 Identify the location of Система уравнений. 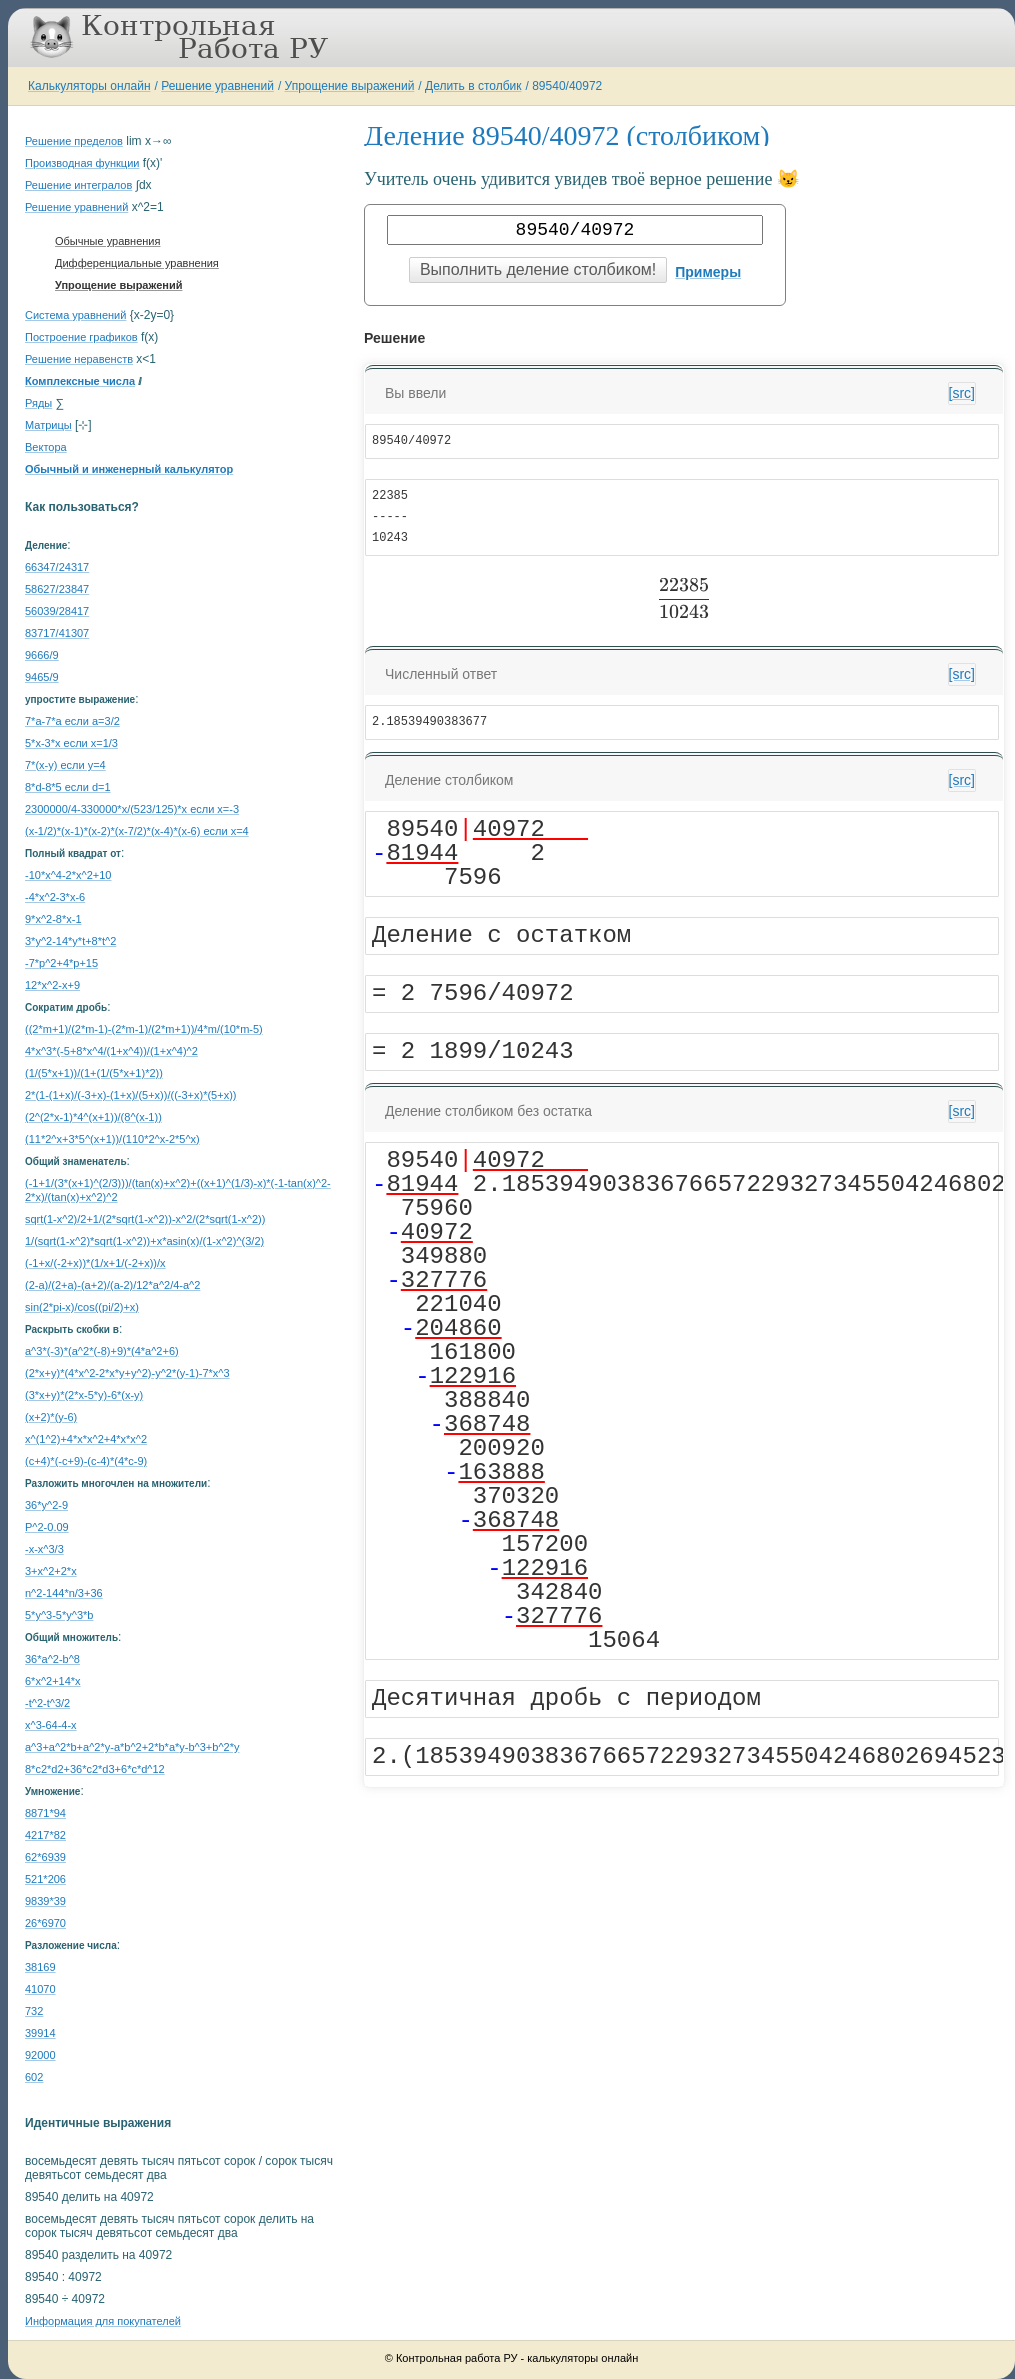
(75, 315).